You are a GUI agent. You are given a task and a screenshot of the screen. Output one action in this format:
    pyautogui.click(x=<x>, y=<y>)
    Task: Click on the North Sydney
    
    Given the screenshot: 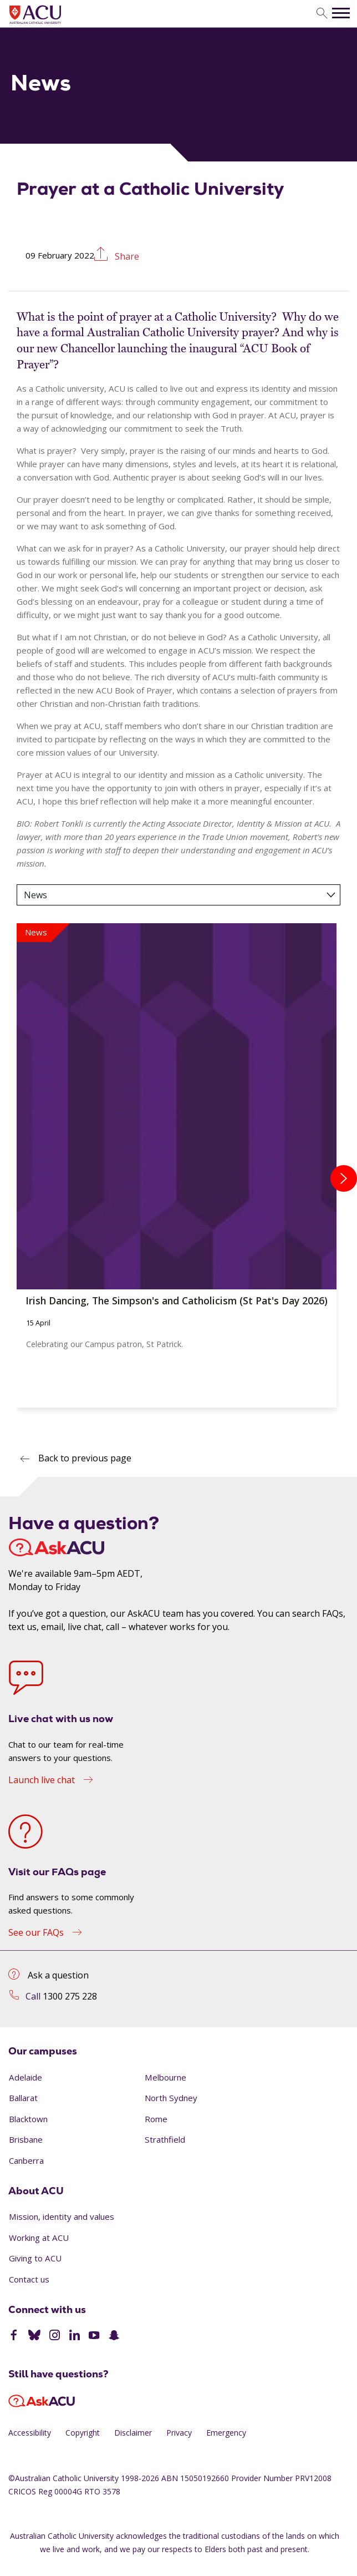 What is the action you would take?
    pyautogui.click(x=171, y=2097)
    